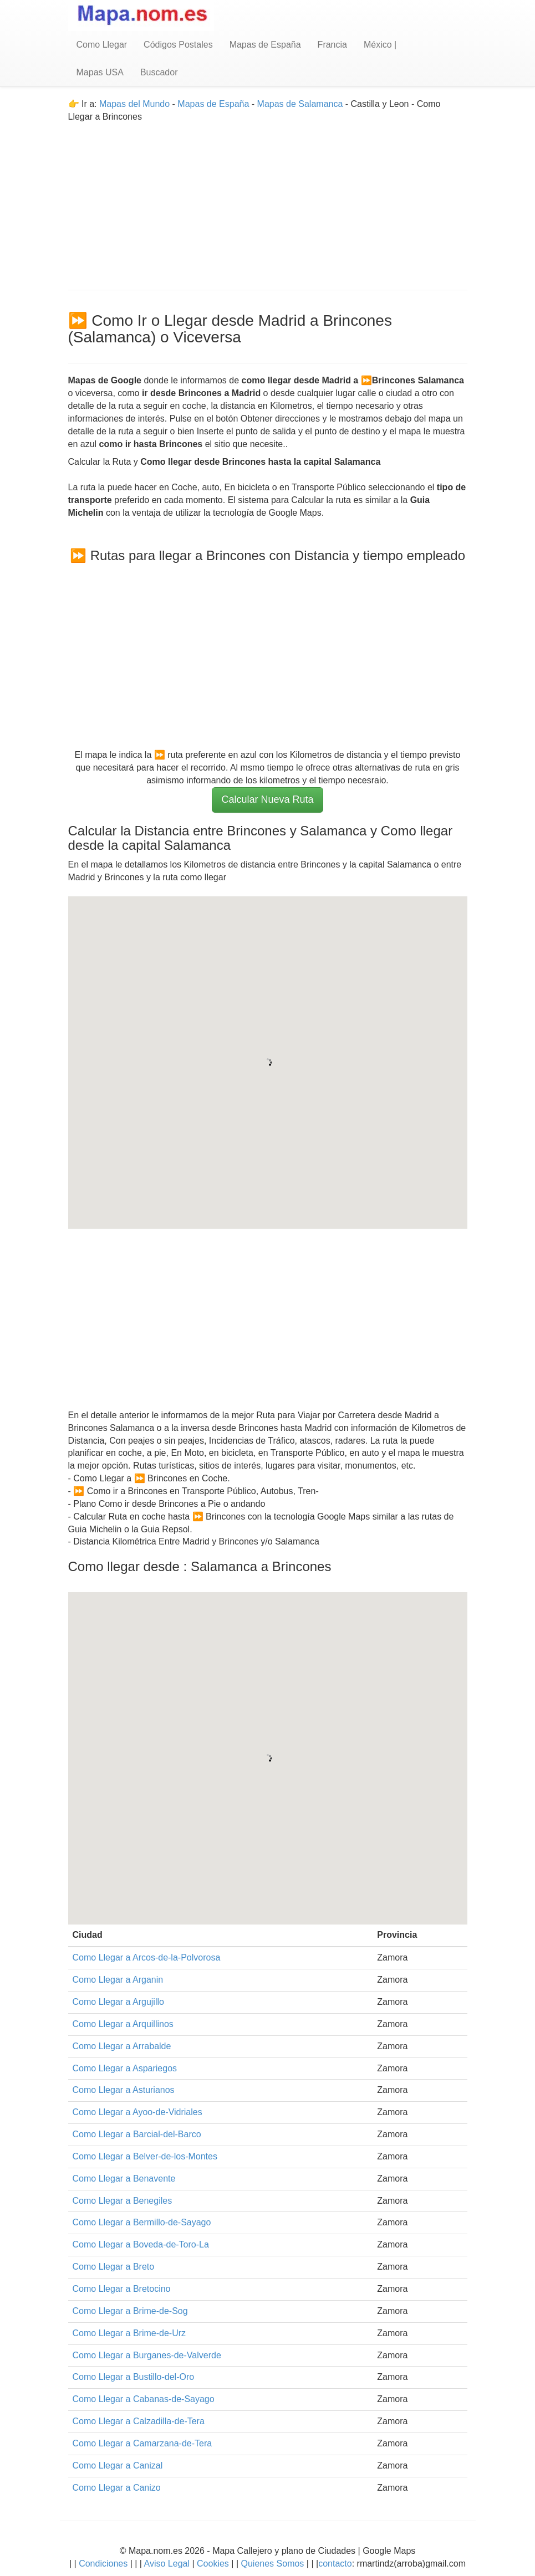 This screenshot has height=2576, width=535. What do you see at coordinates (124, 2090) in the screenshot?
I see `Como Llegar a Asturianos` at bounding box center [124, 2090].